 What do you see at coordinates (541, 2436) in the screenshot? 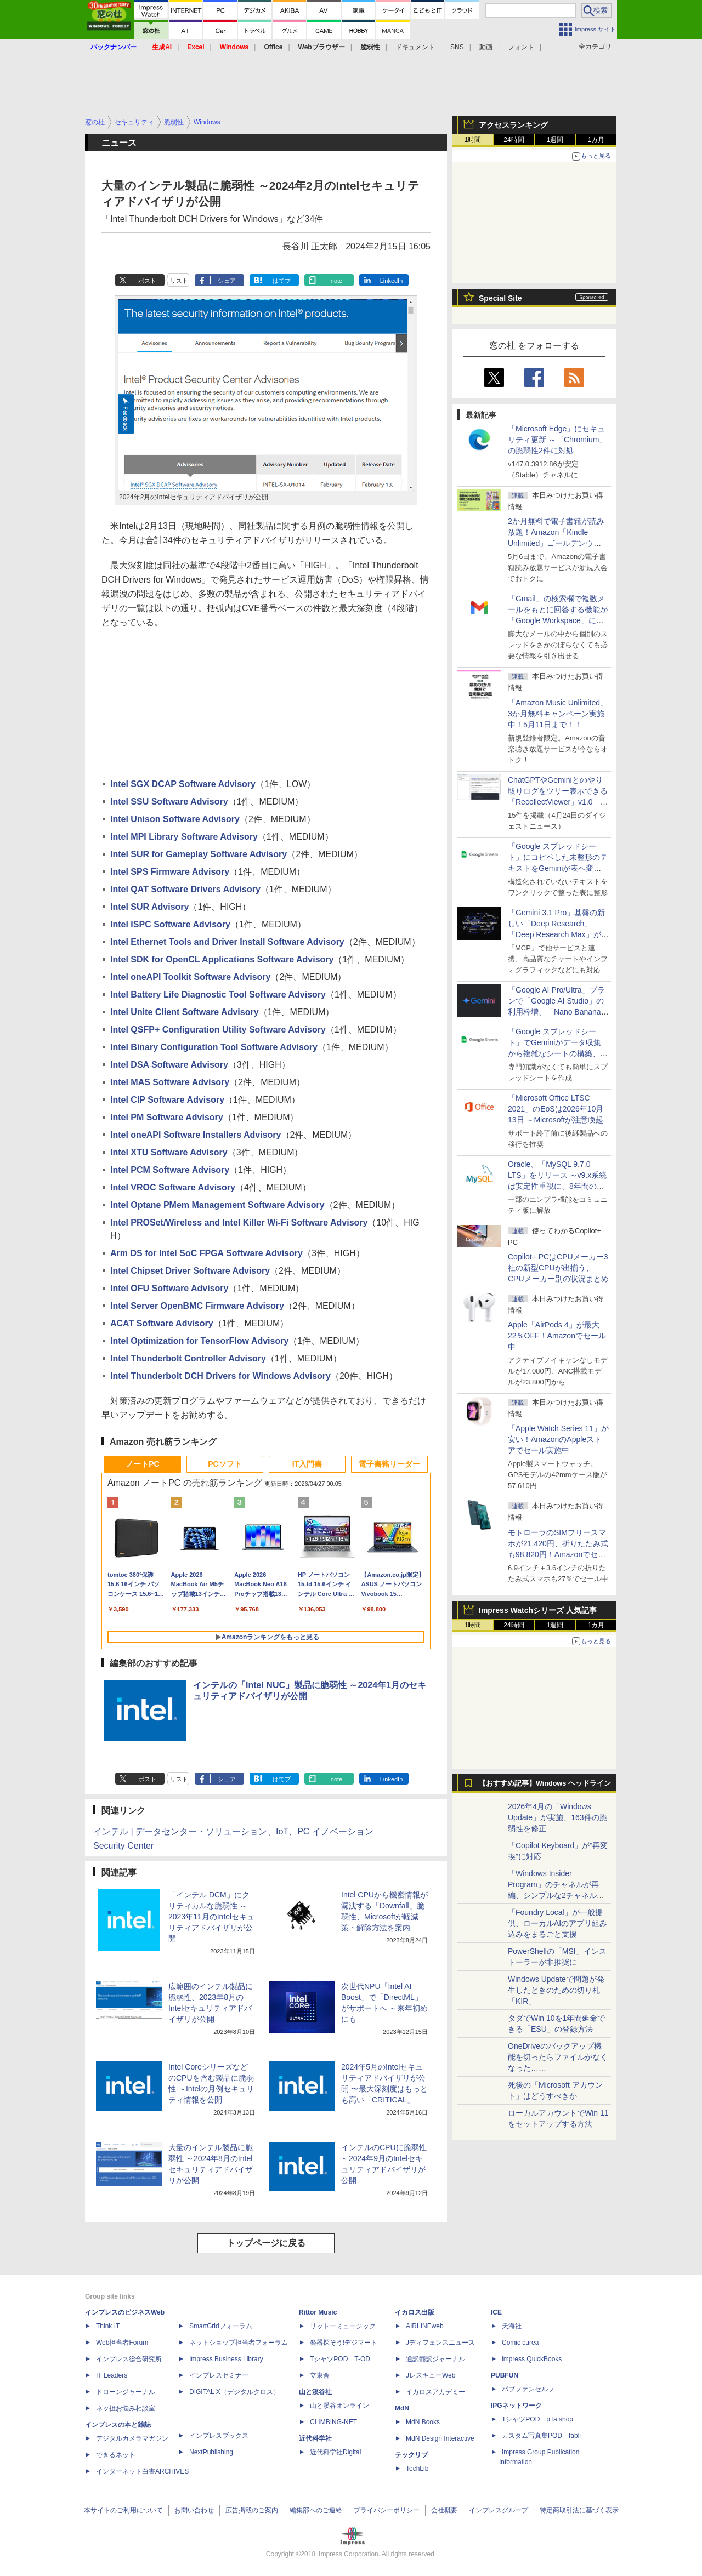
I see `カスタム写真集POD fabli` at bounding box center [541, 2436].